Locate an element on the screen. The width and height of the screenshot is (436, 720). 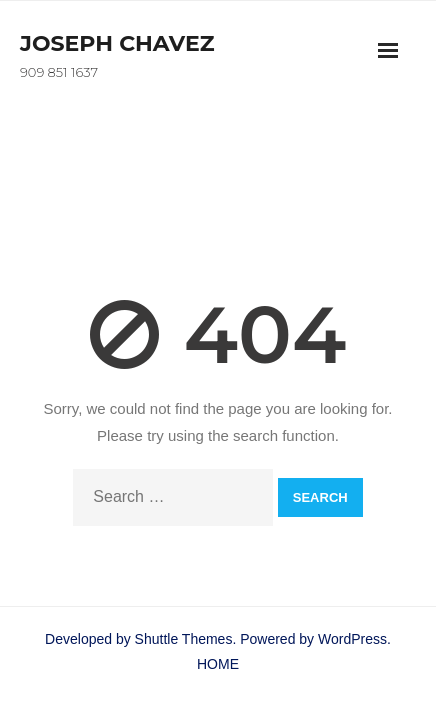
WordPress is located at coordinates (352, 639).